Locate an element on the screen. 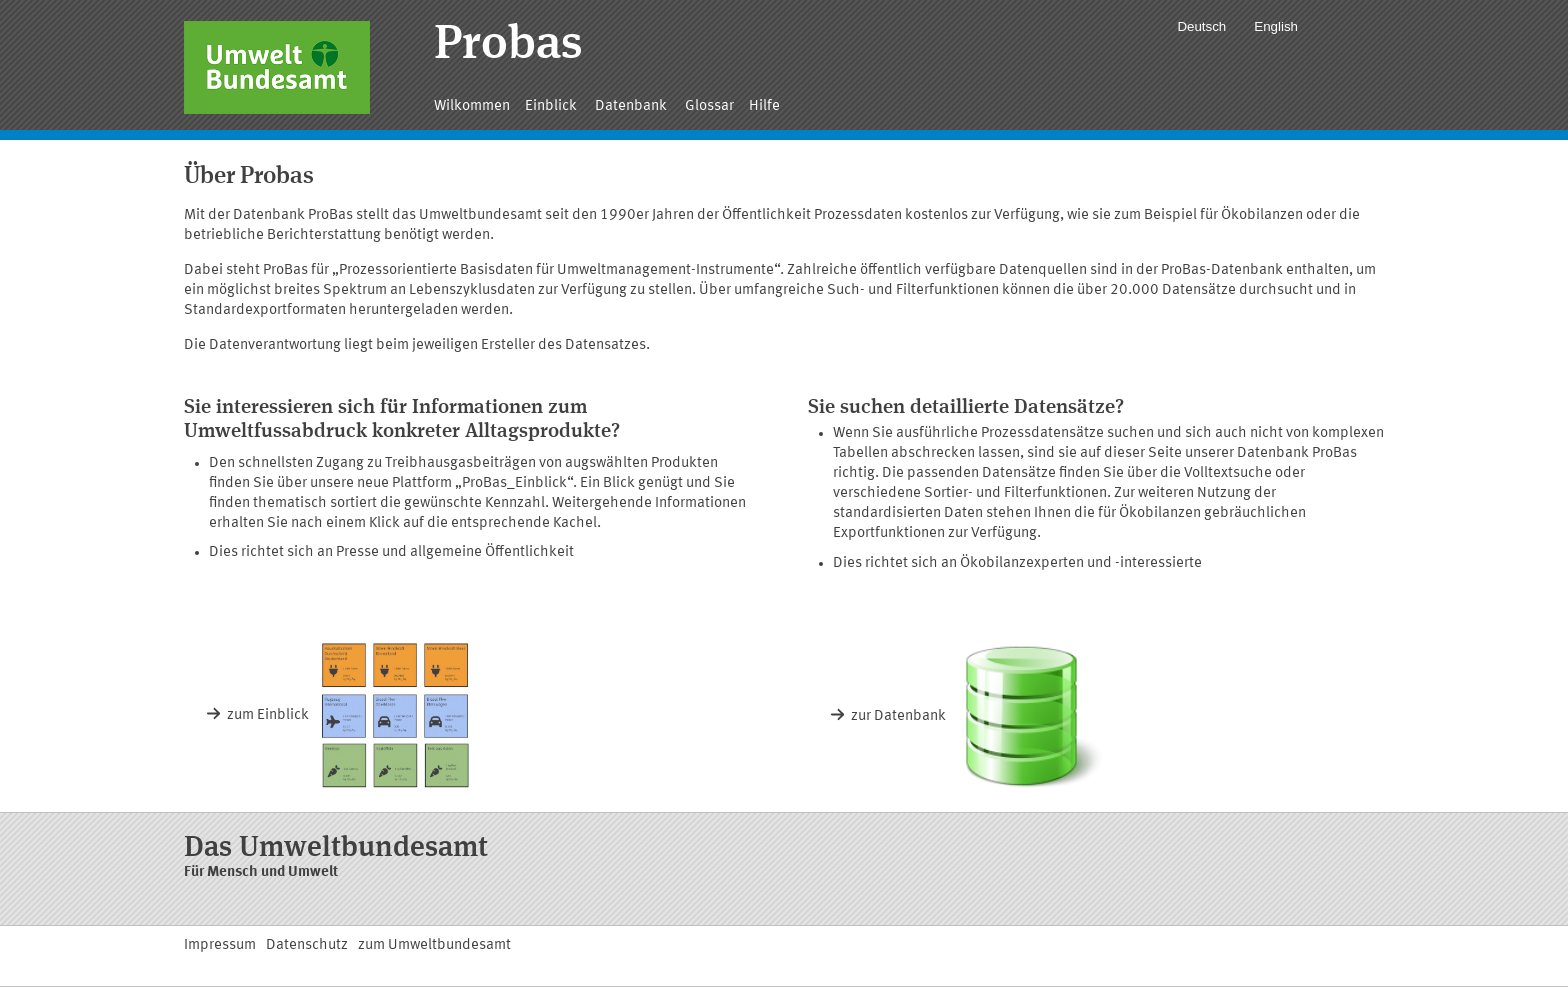 The image size is (1568, 987). Einblick is located at coordinates (552, 106).